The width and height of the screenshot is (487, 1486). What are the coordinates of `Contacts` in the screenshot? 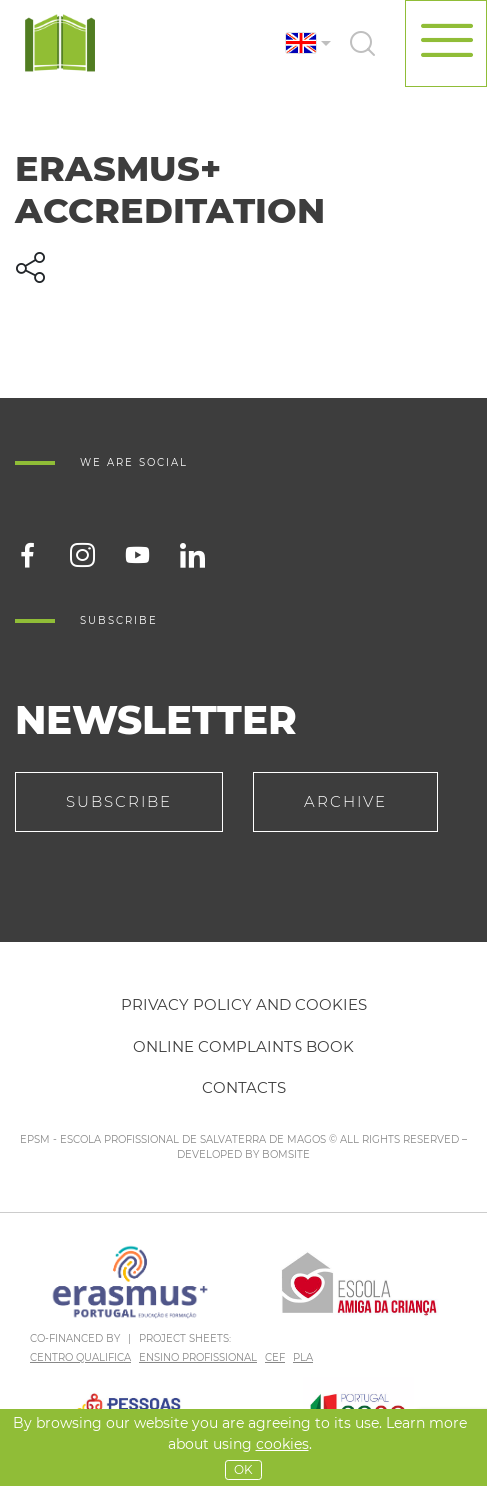 It's located at (244, 1087).